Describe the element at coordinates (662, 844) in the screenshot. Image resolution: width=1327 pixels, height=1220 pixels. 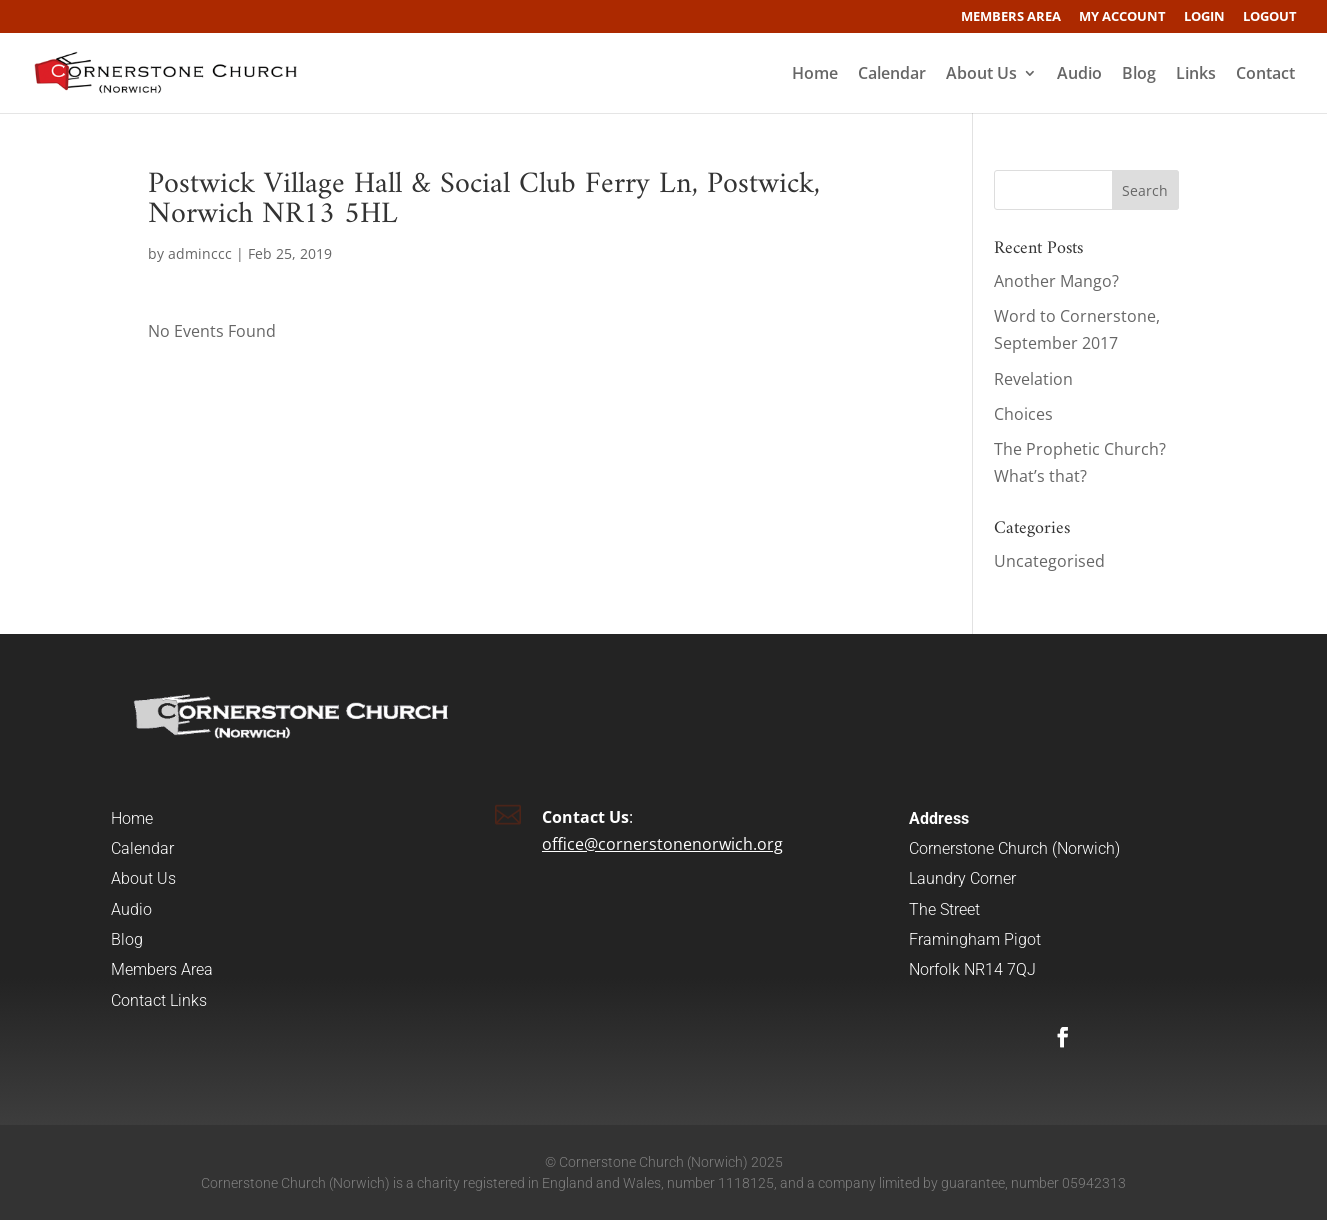
I see `office@cornerstonenorwich.org` at that location.